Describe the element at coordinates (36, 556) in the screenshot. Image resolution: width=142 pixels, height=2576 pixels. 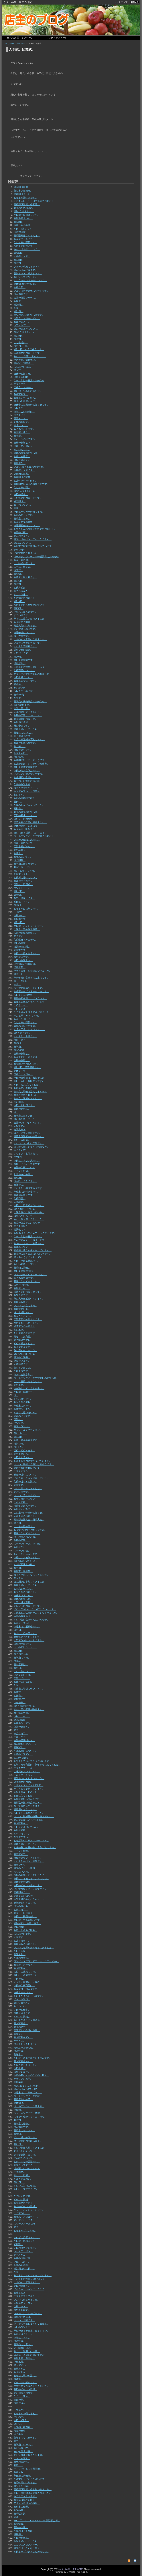
I see `ゴールデンウィーク中の営業日のお知らせ` at that location.